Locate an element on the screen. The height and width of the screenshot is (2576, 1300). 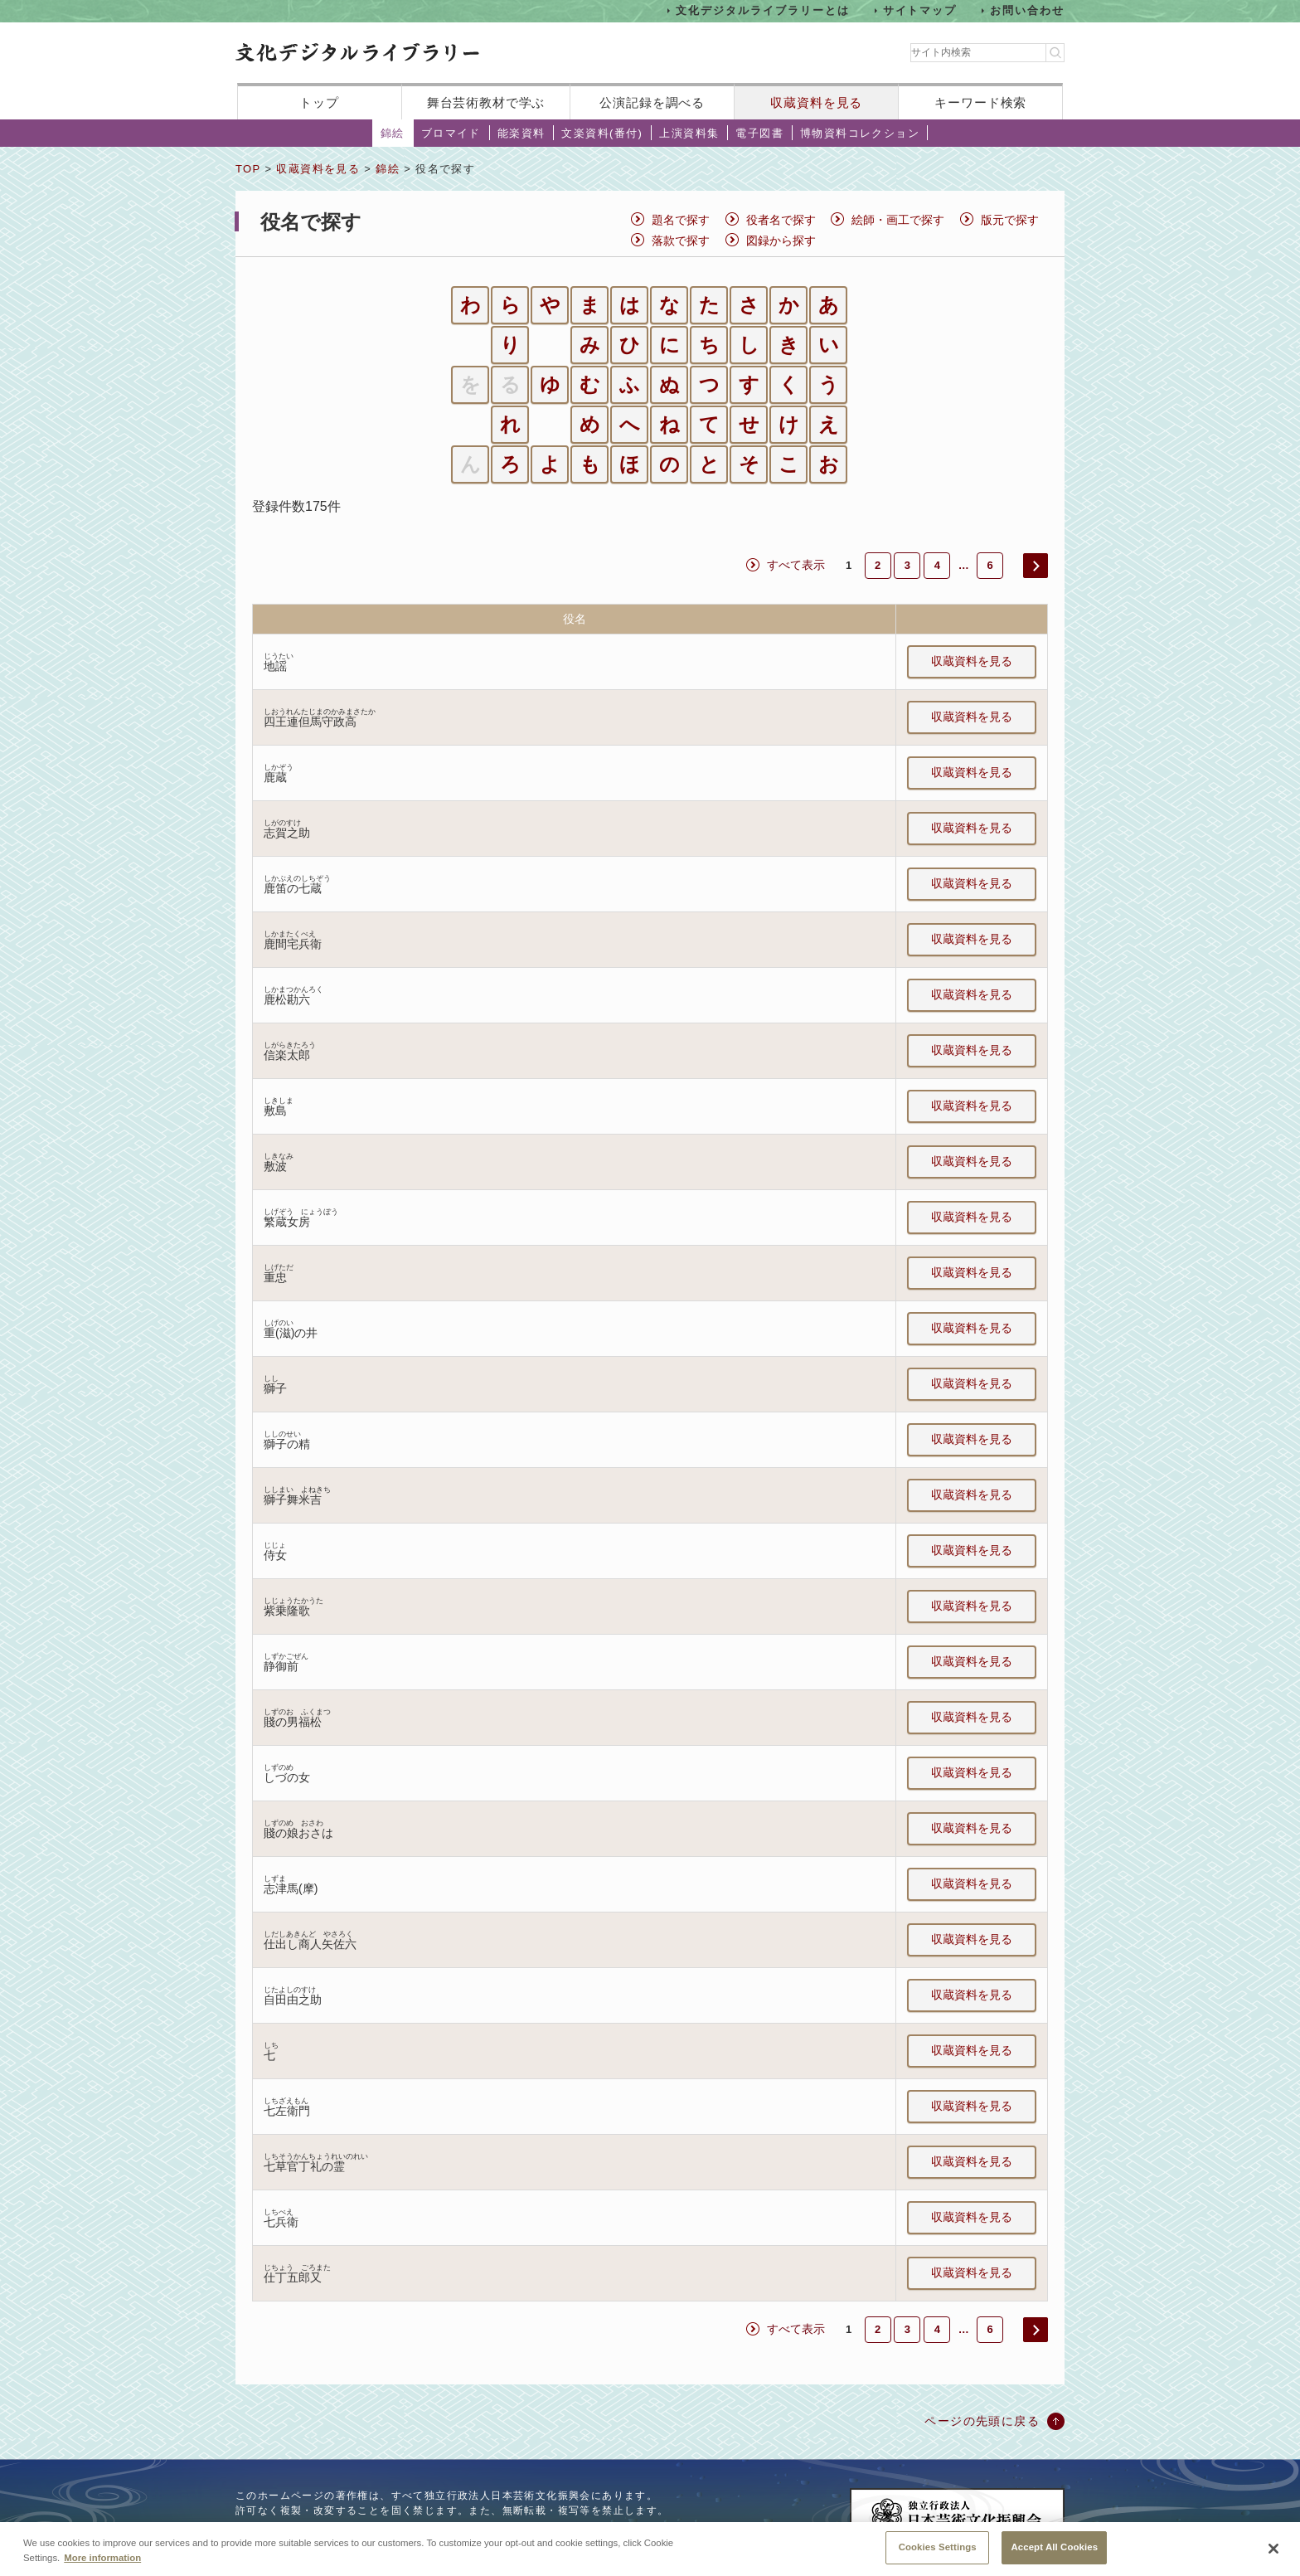
電子図書 is located at coordinates (759, 133).